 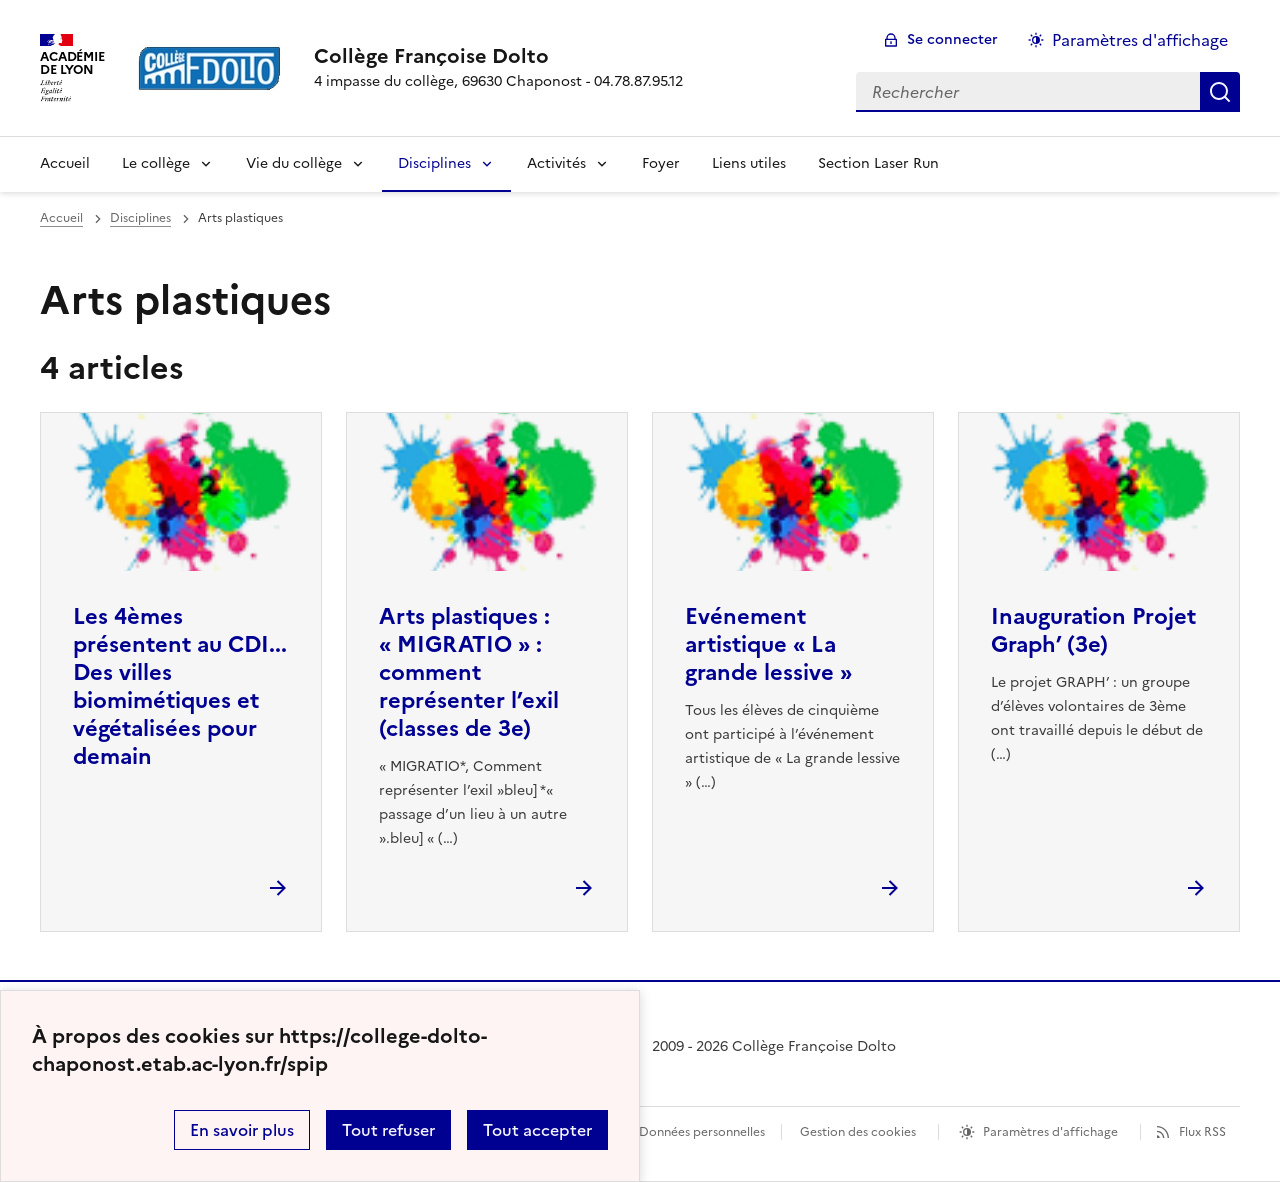 What do you see at coordinates (434, 163) in the screenshot?
I see `Disciplines [Déplier la rubrique Disciplines]` at bounding box center [434, 163].